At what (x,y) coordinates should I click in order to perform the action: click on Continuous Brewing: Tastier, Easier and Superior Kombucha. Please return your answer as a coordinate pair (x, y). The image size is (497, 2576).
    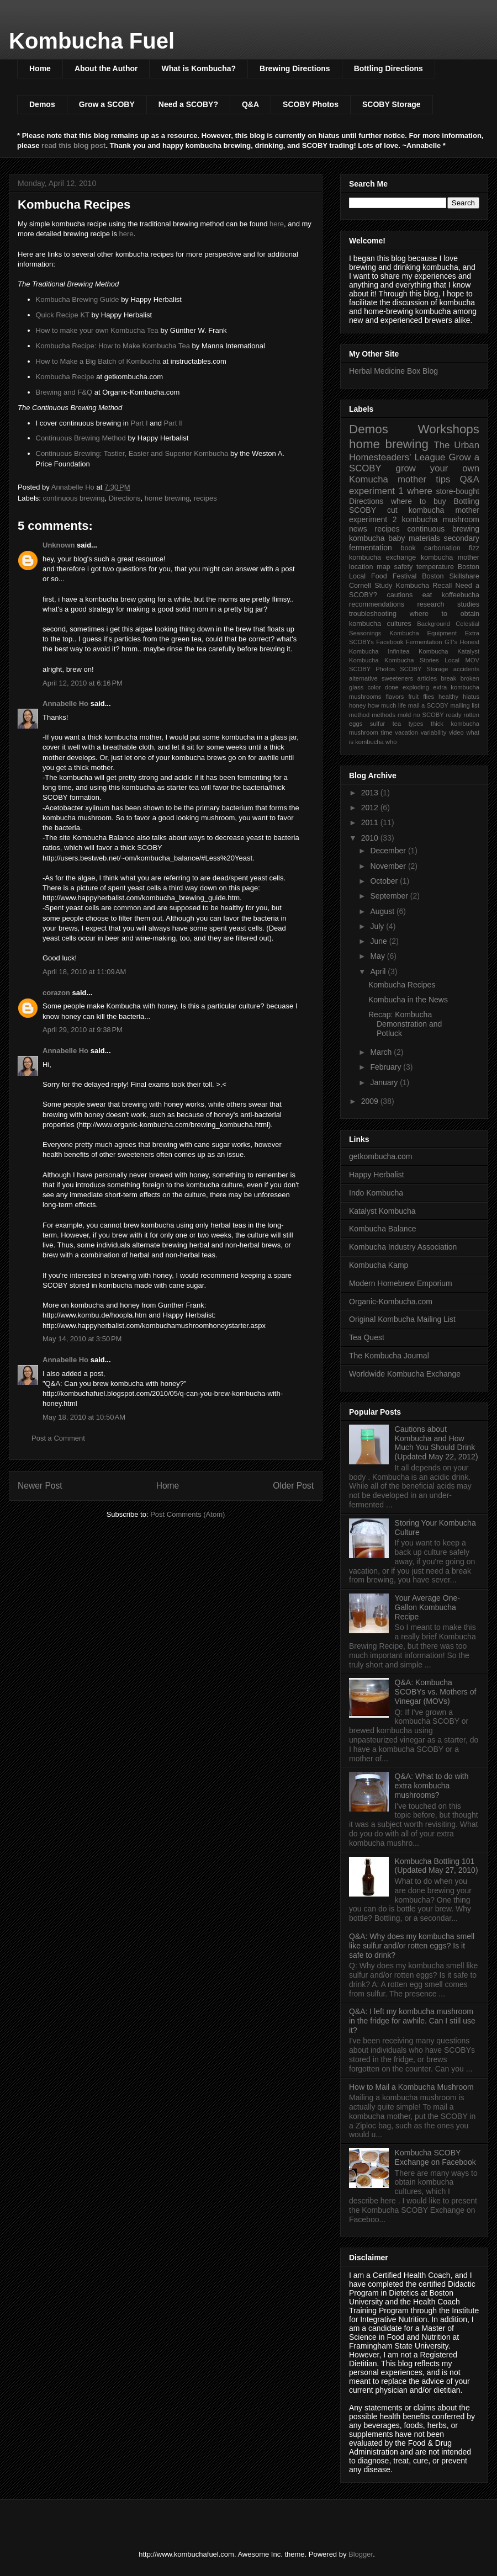
    Looking at the image, I should click on (132, 453).